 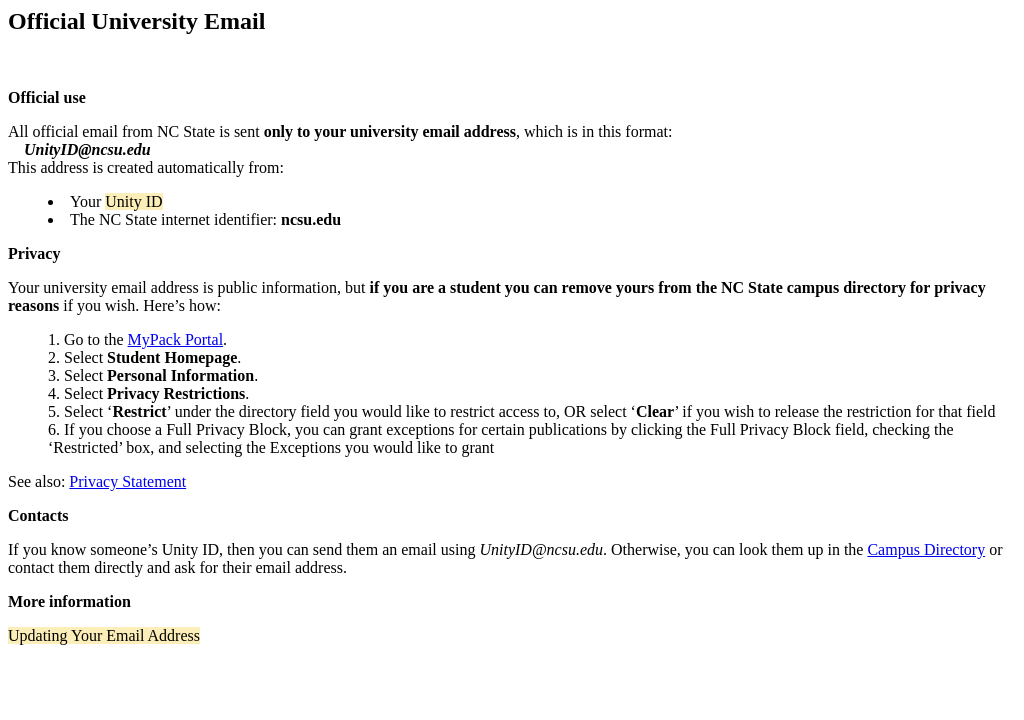 I want to click on Privacy Statement, so click(x=127, y=481).